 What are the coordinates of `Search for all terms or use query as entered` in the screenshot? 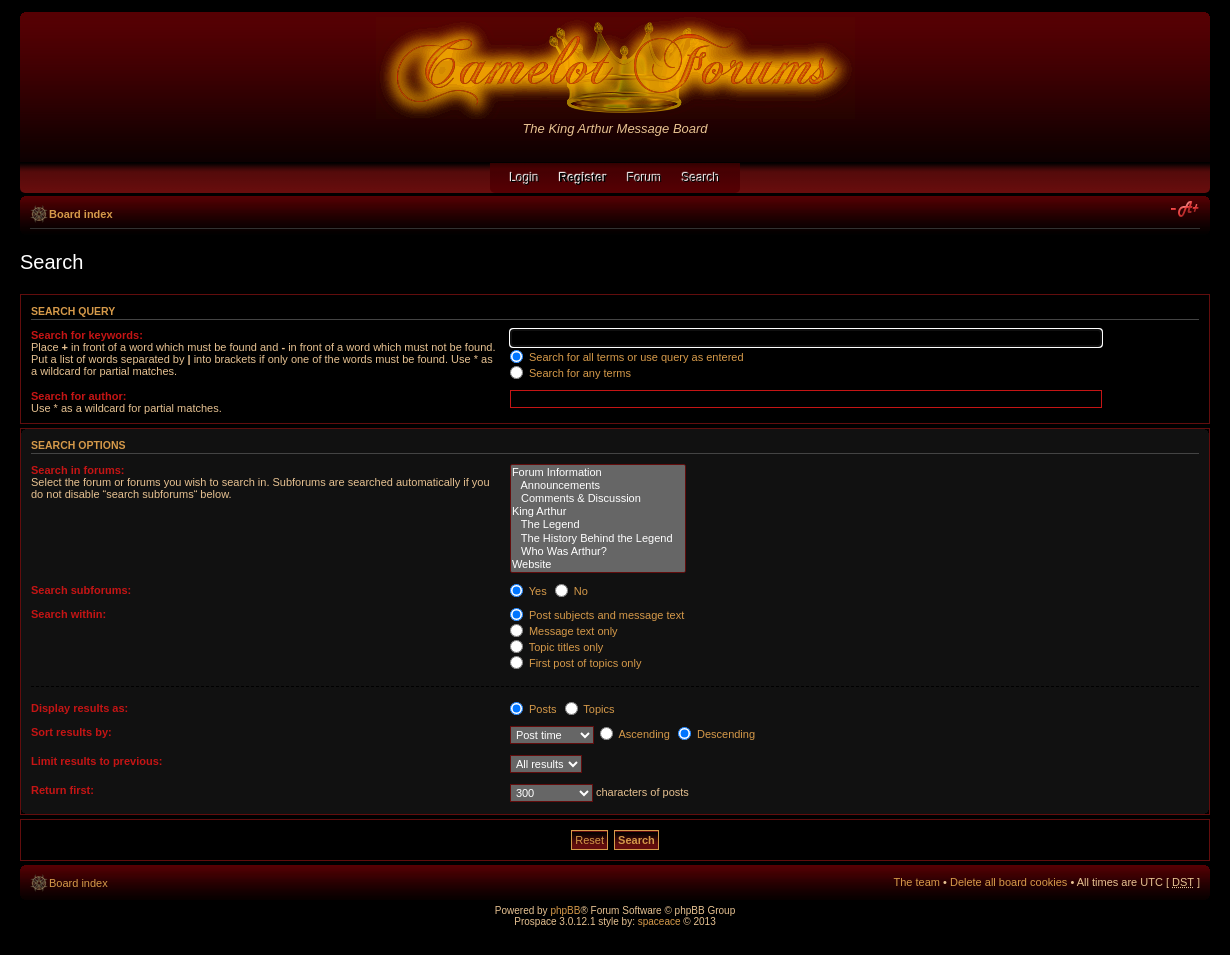 It's located at (627, 357).